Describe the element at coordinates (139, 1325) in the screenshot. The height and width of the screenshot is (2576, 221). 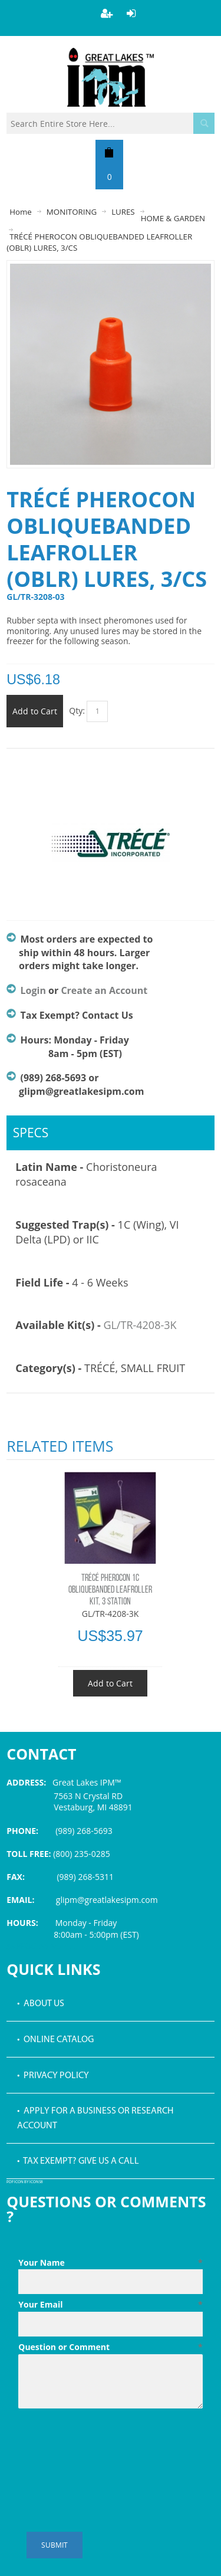
I see `GL/TR-4208-3K` at that location.